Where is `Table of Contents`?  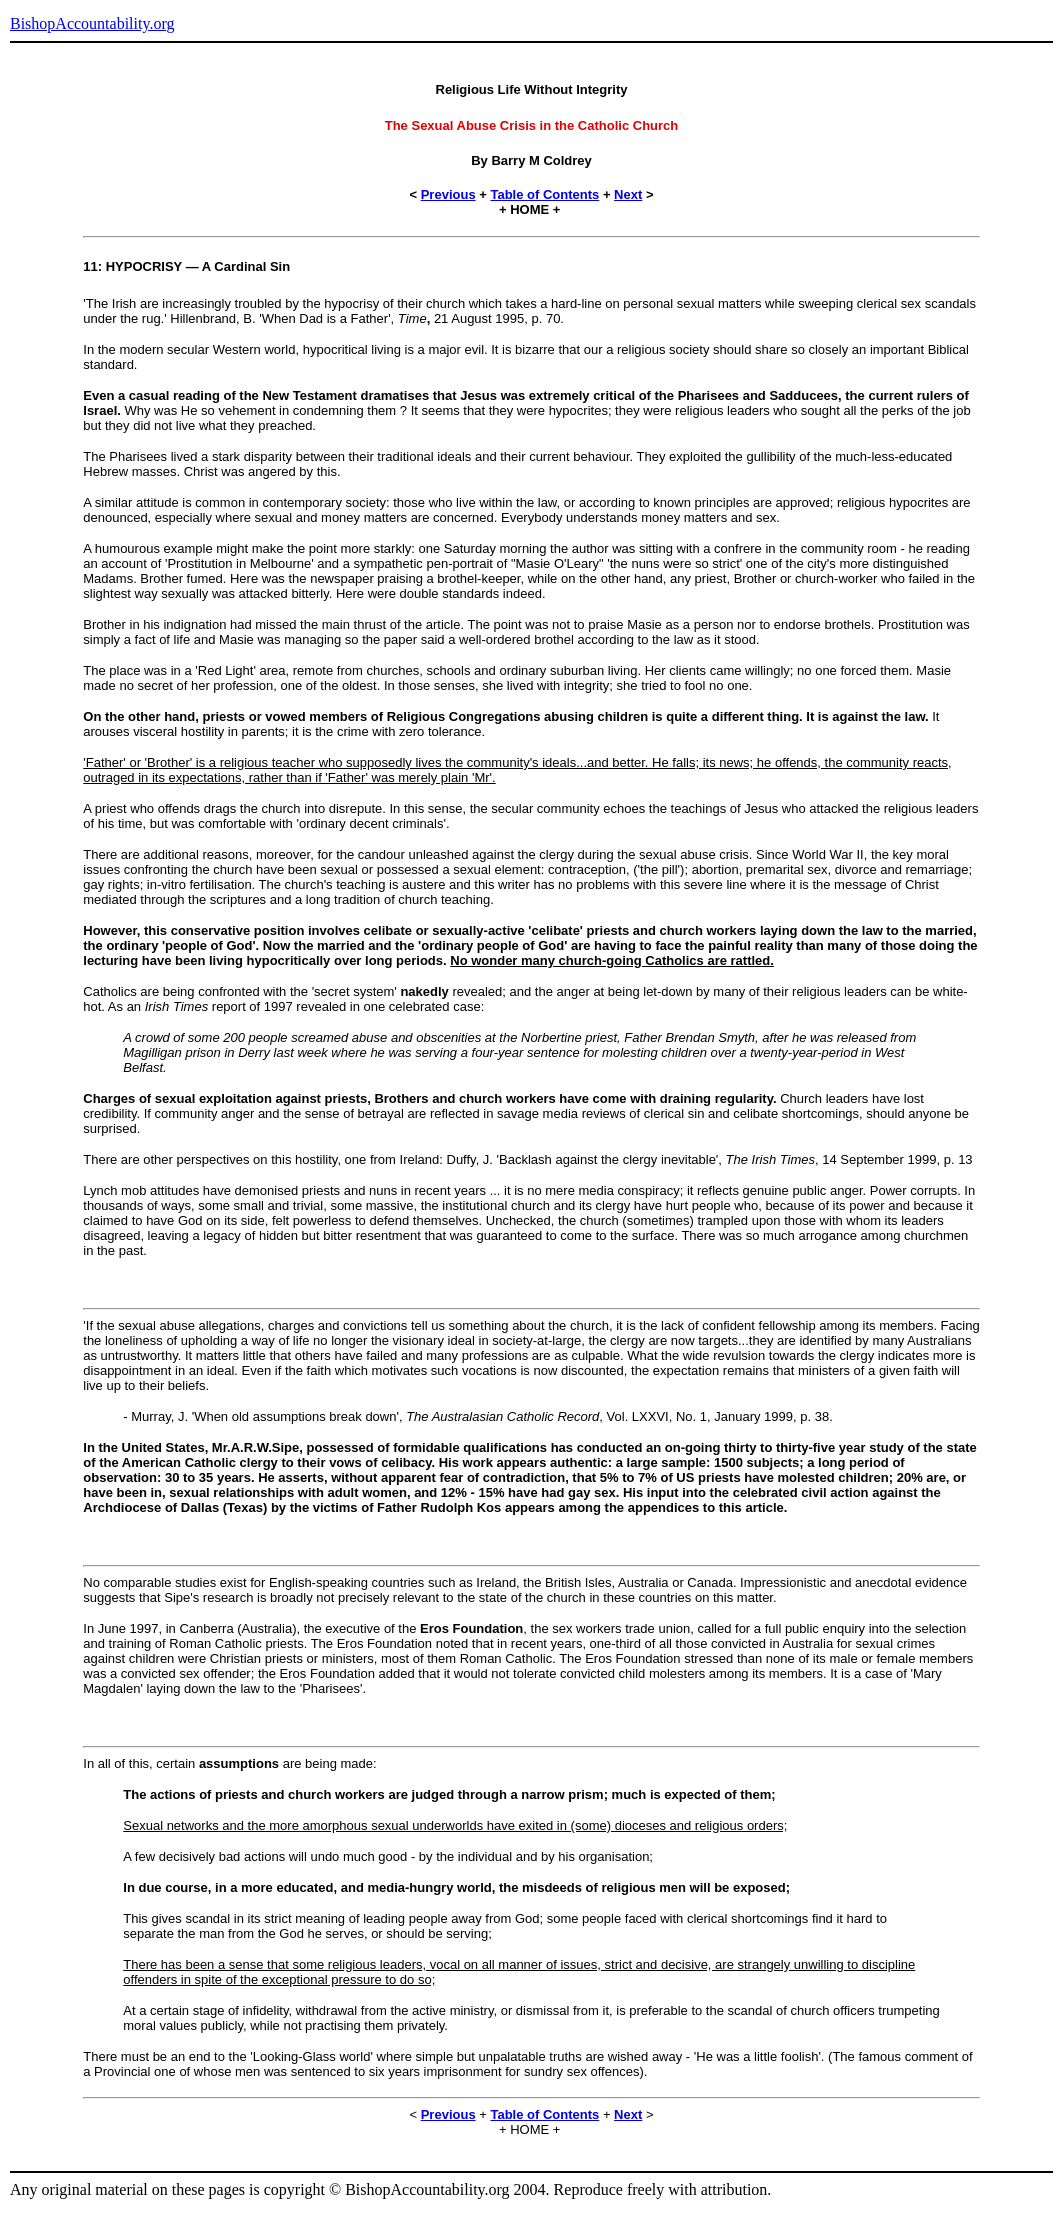 Table of Contents is located at coordinates (544, 194).